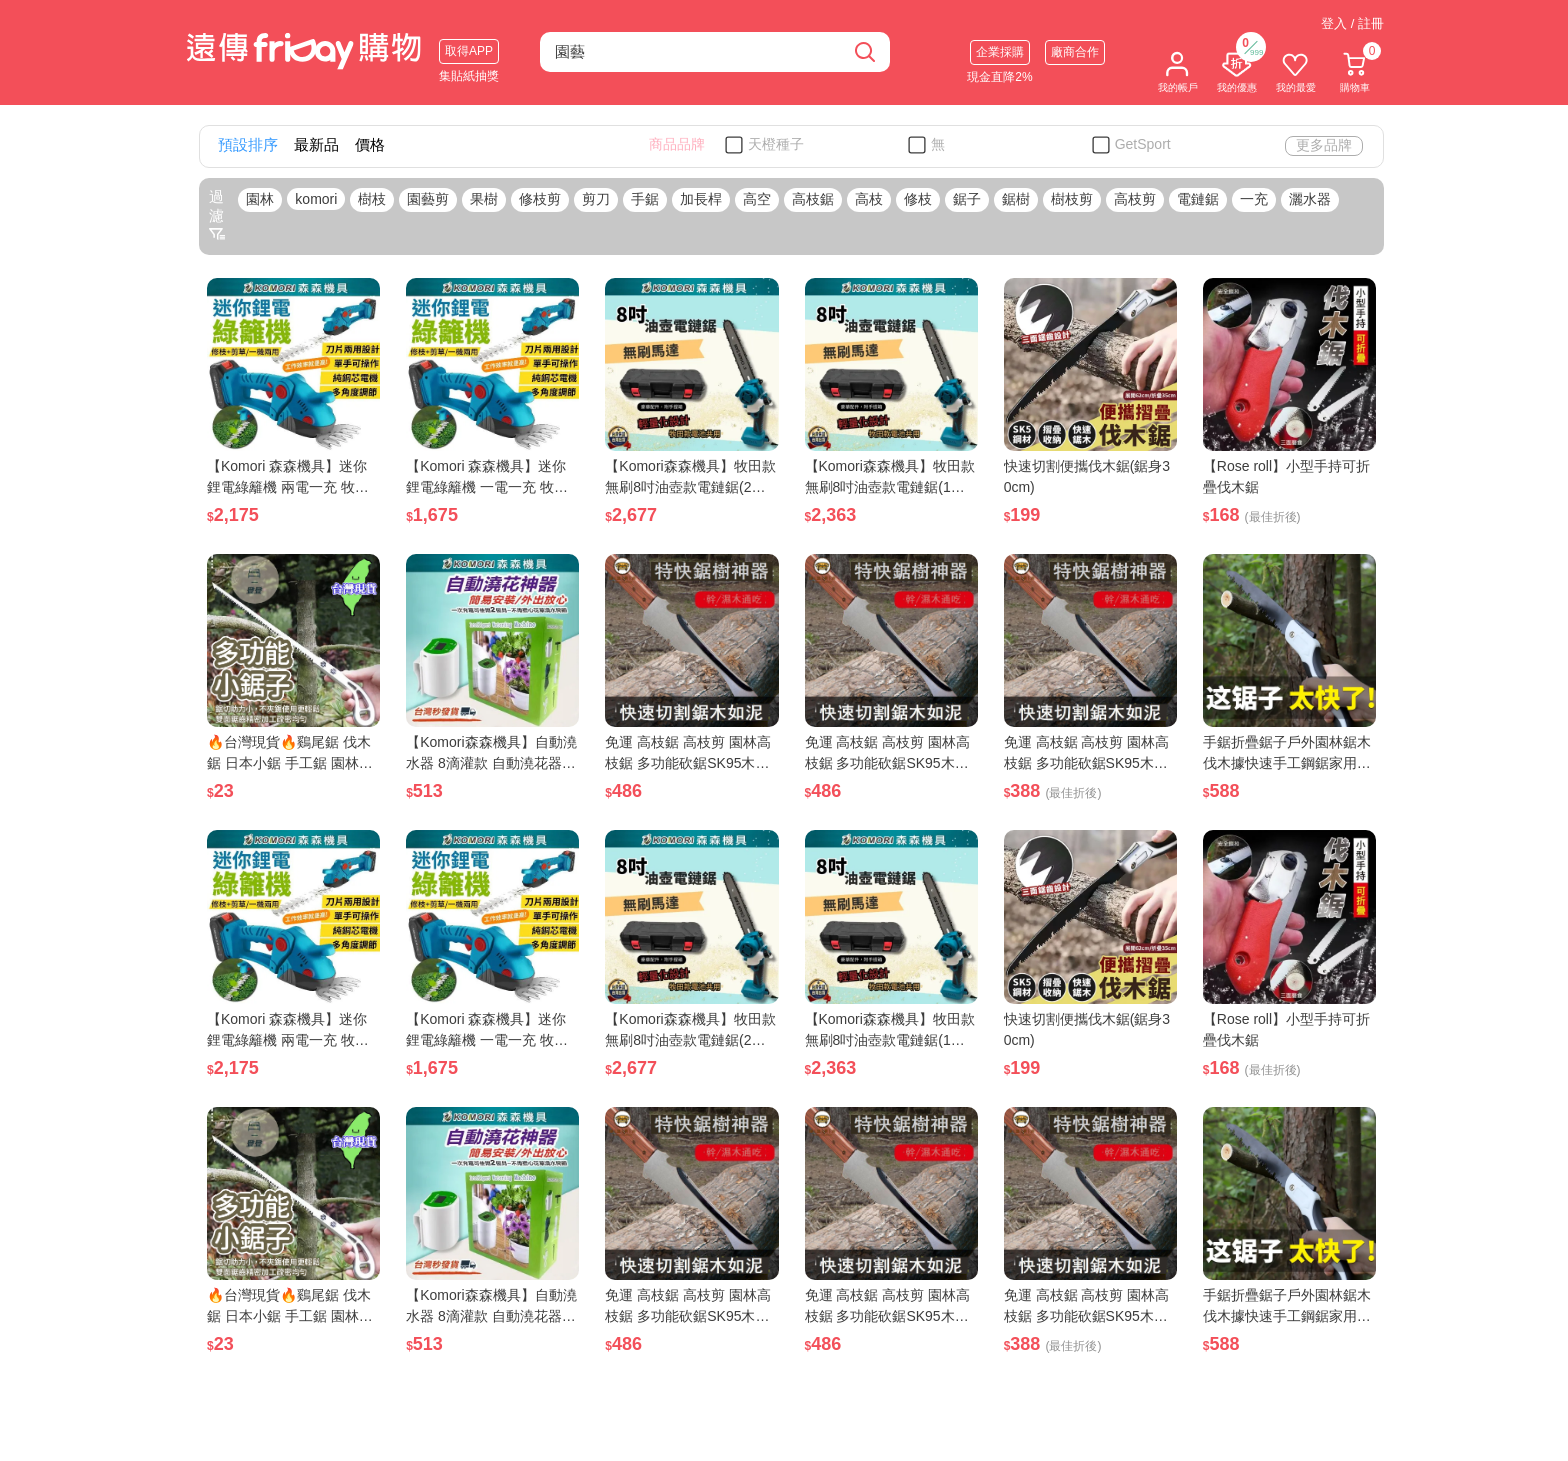  Describe the element at coordinates (217, 215) in the screenshot. I see `過濾` at that location.